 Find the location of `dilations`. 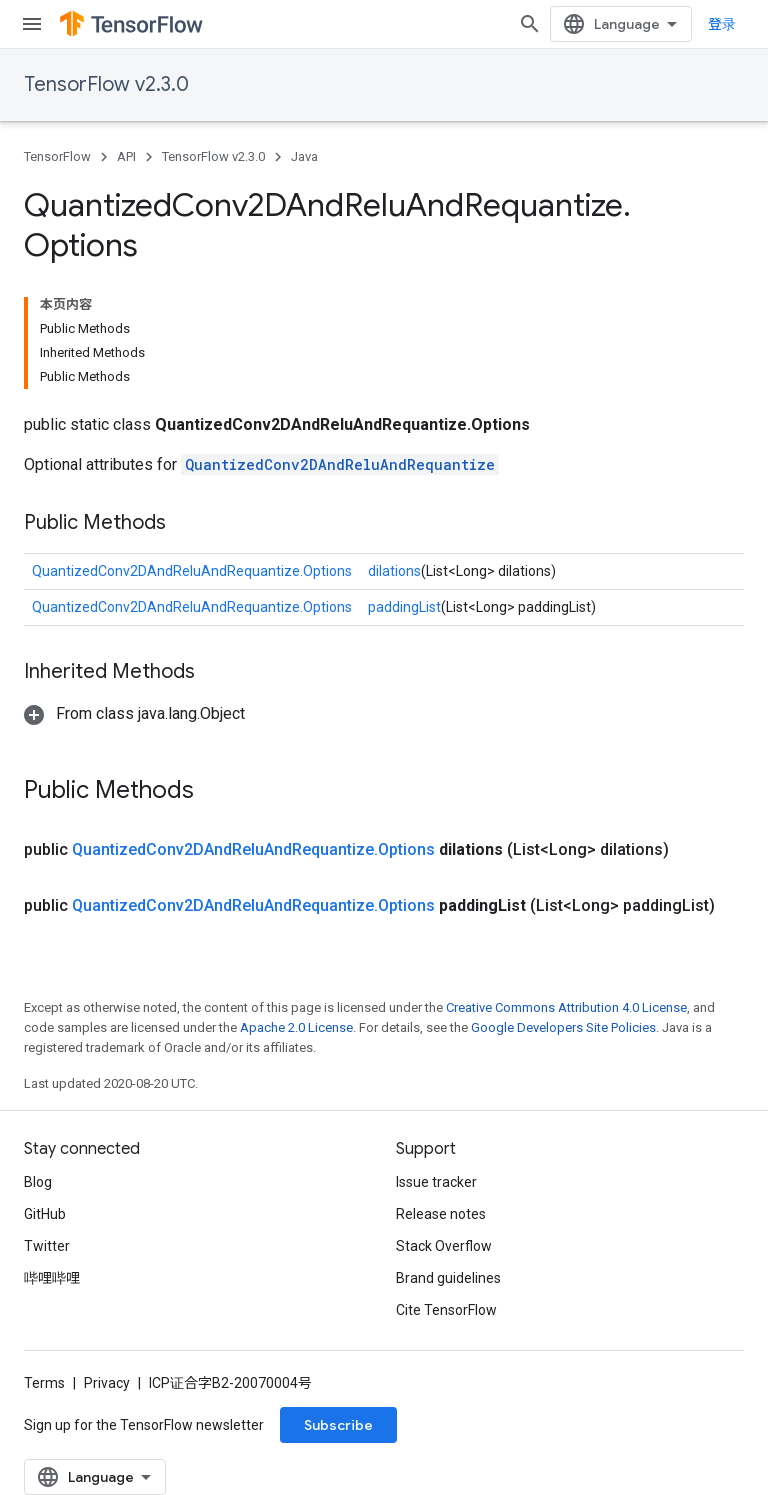

dilations is located at coordinates (394, 571).